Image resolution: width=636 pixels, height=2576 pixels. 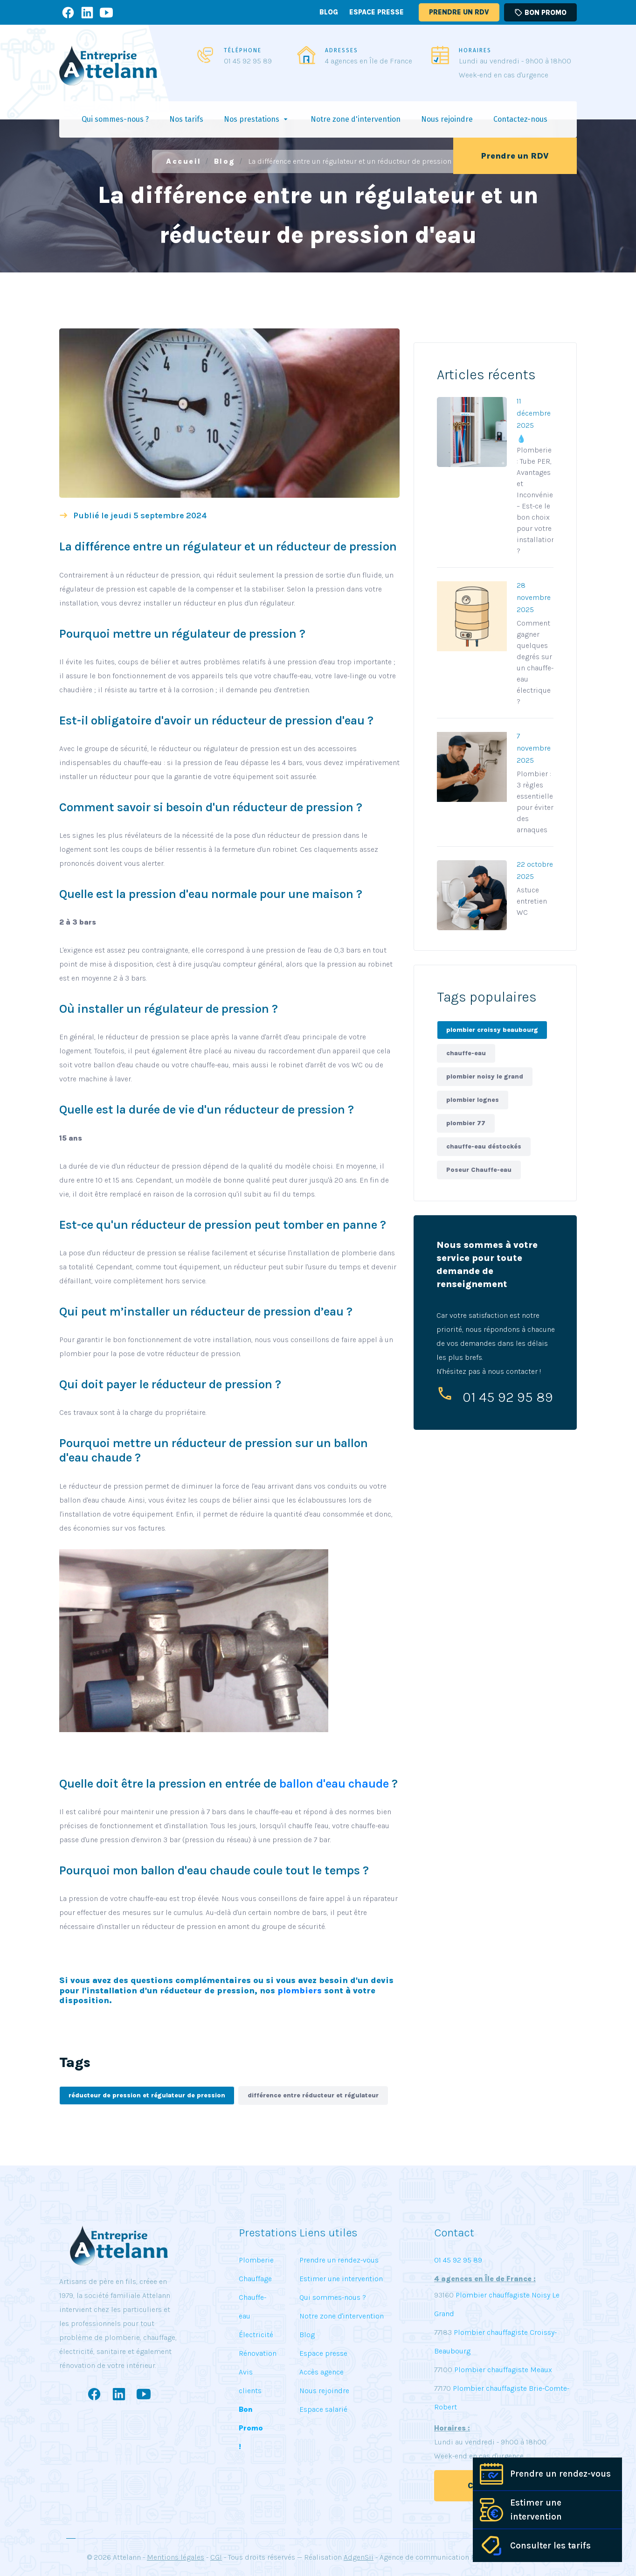 What do you see at coordinates (472, 1100) in the screenshot?
I see `plombier lognes` at bounding box center [472, 1100].